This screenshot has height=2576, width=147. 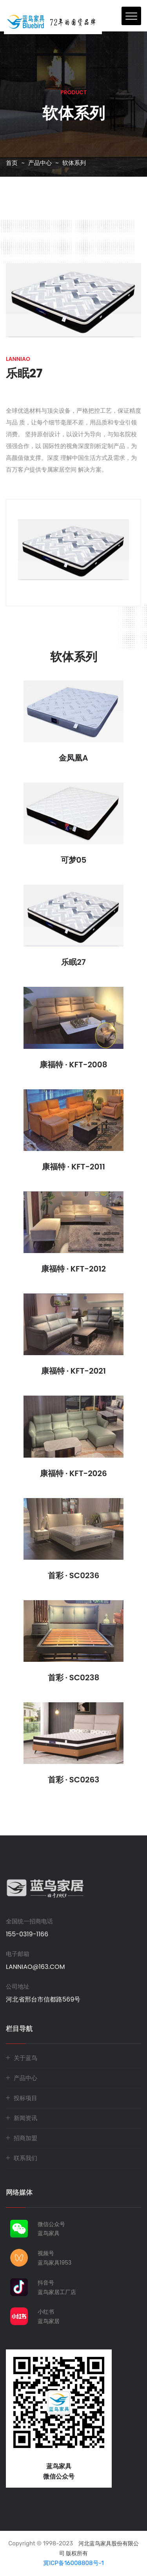 I want to click on 康福特 · KFT-2011, so click(x=73, y=1166).